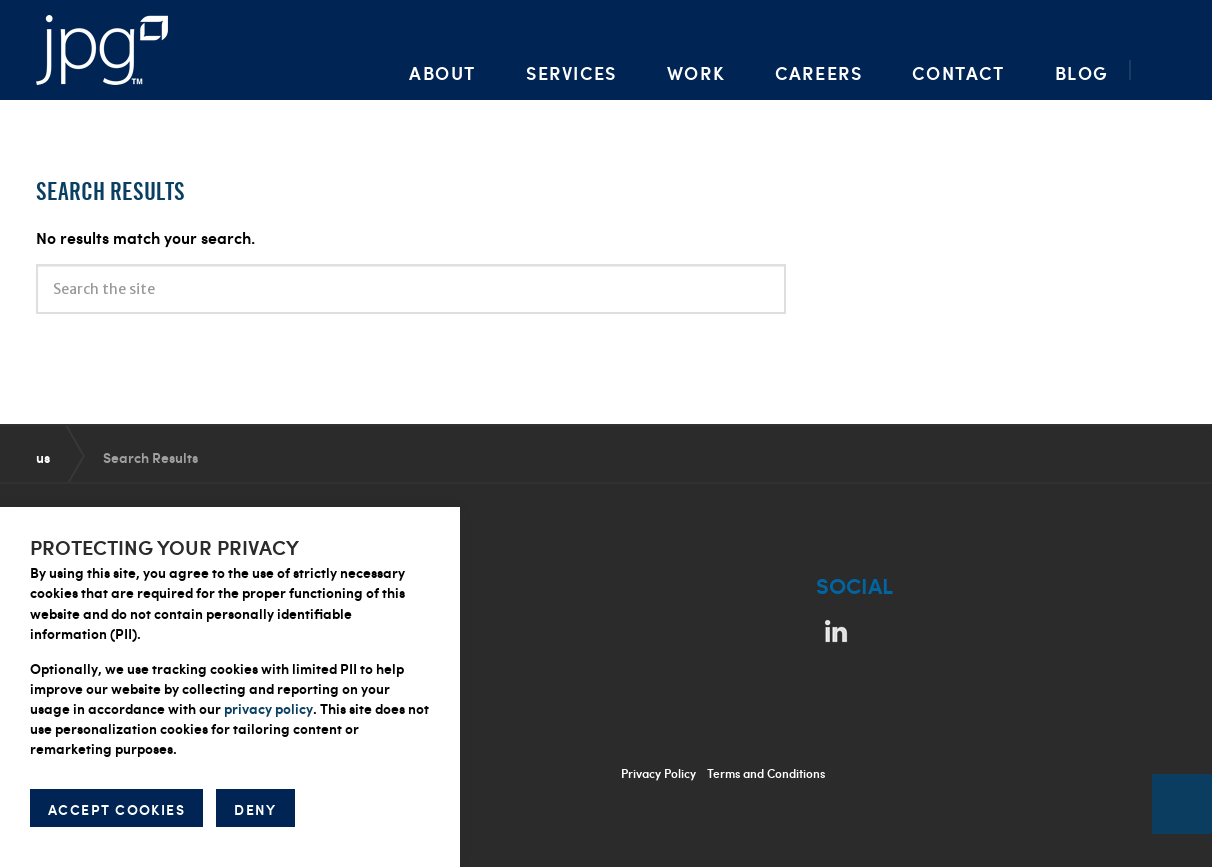 The image size is (1212, 867). Describe the element at coordinates (442, 72) in the screenshot. I see `About` at that location.